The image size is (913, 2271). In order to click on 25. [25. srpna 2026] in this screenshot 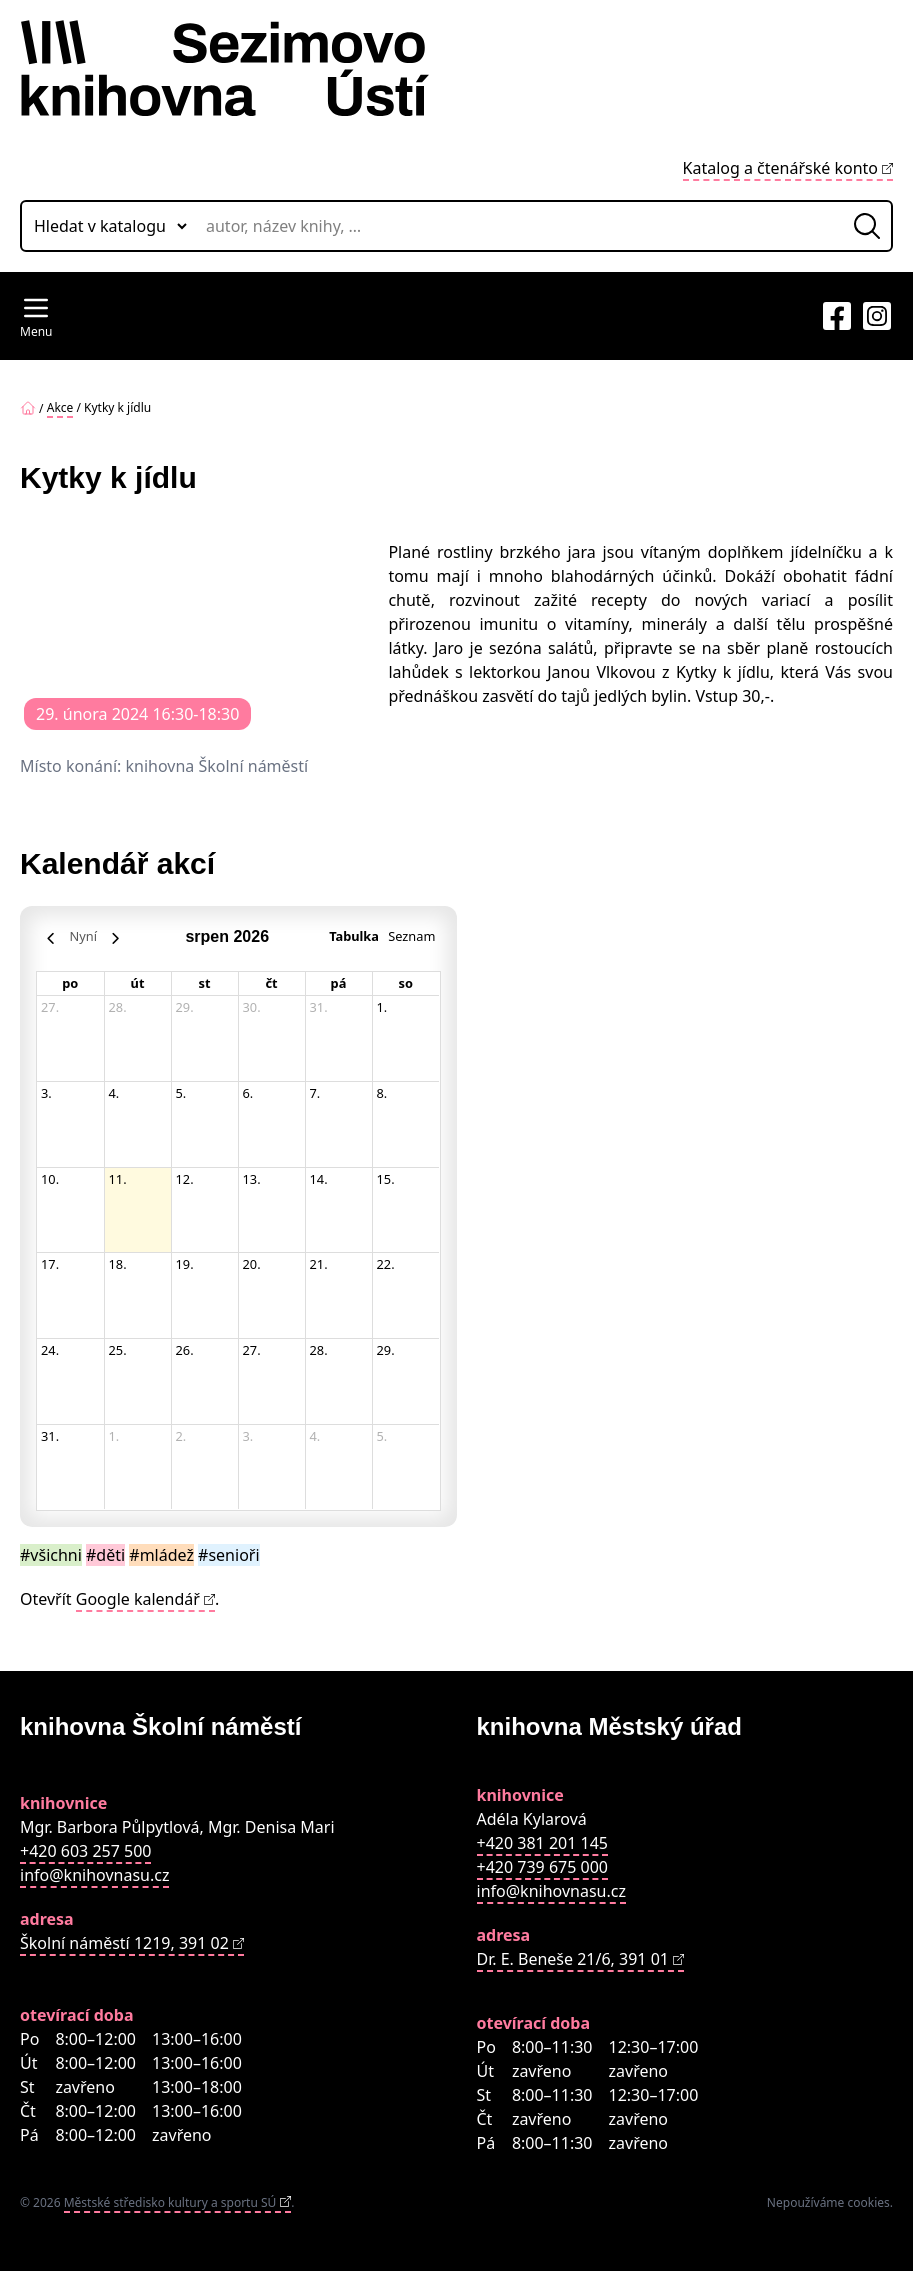, I will do `click(118, 1350)`.